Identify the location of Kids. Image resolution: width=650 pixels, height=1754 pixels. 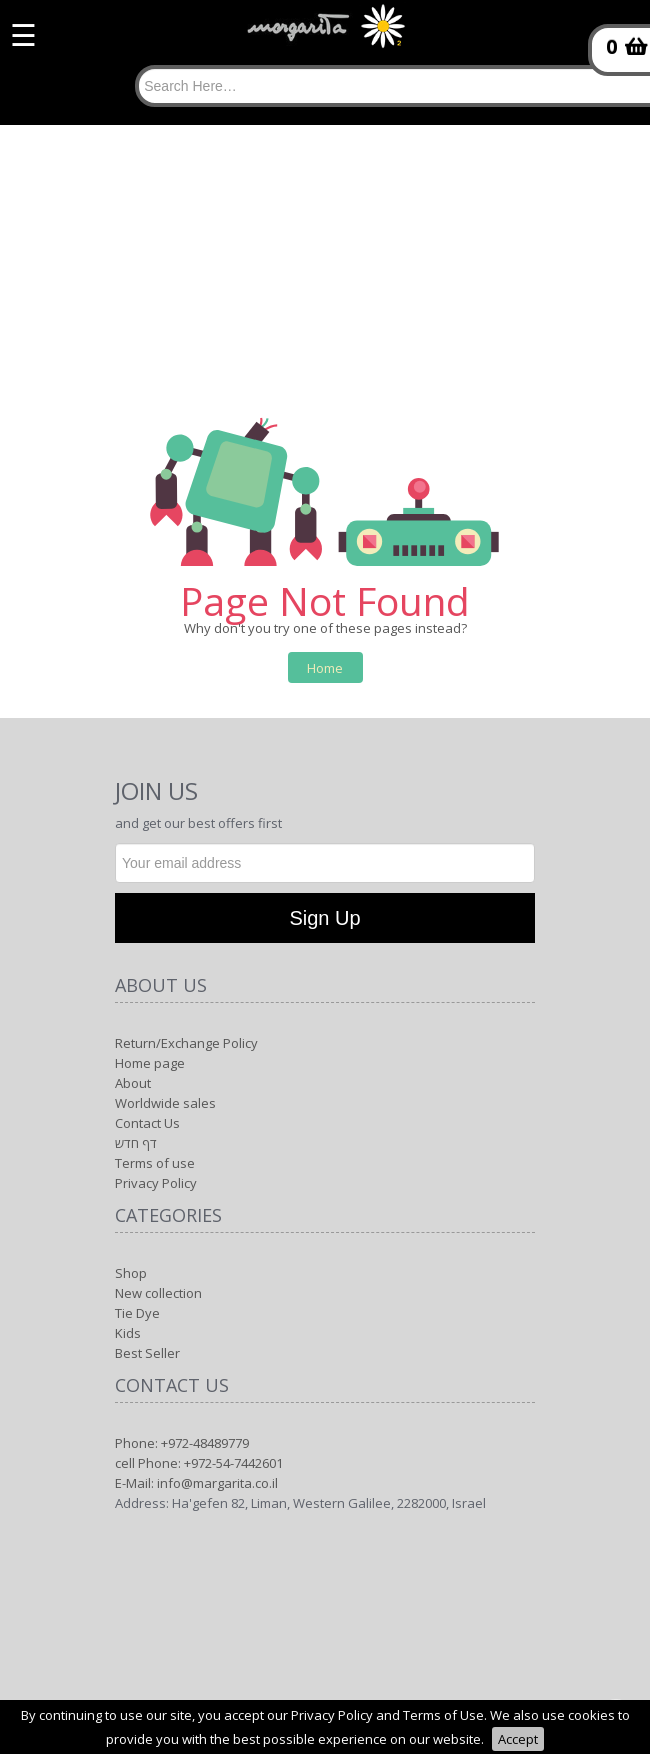
(128, 1333).